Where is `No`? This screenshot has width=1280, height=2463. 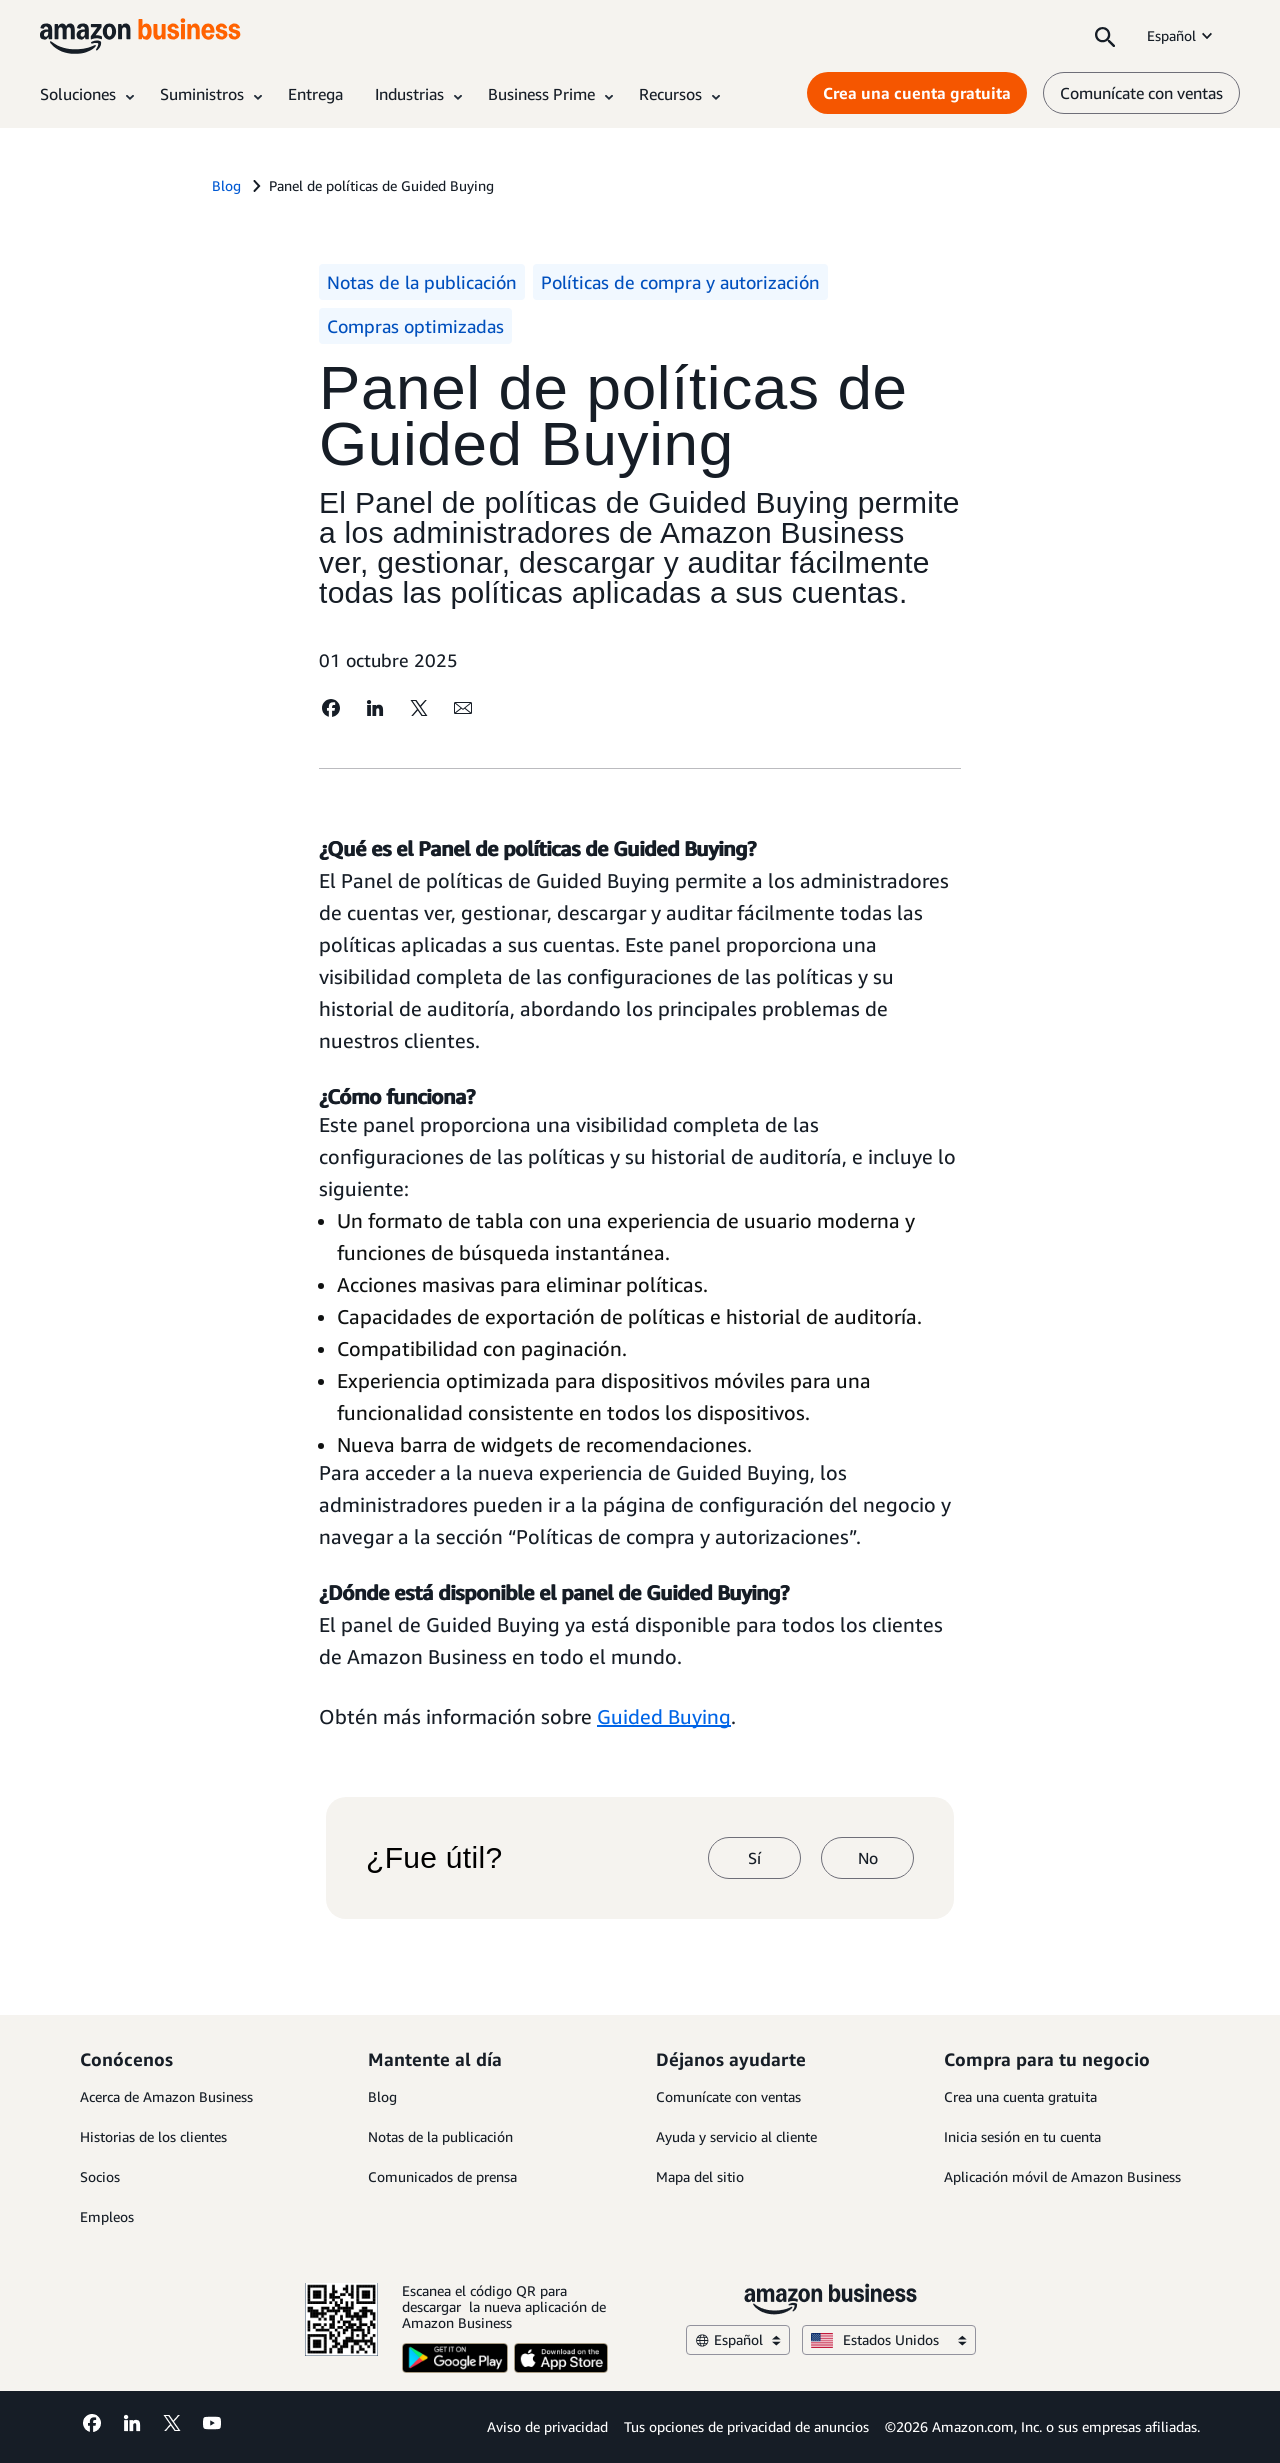
No is located at coordinates (868, 1858).